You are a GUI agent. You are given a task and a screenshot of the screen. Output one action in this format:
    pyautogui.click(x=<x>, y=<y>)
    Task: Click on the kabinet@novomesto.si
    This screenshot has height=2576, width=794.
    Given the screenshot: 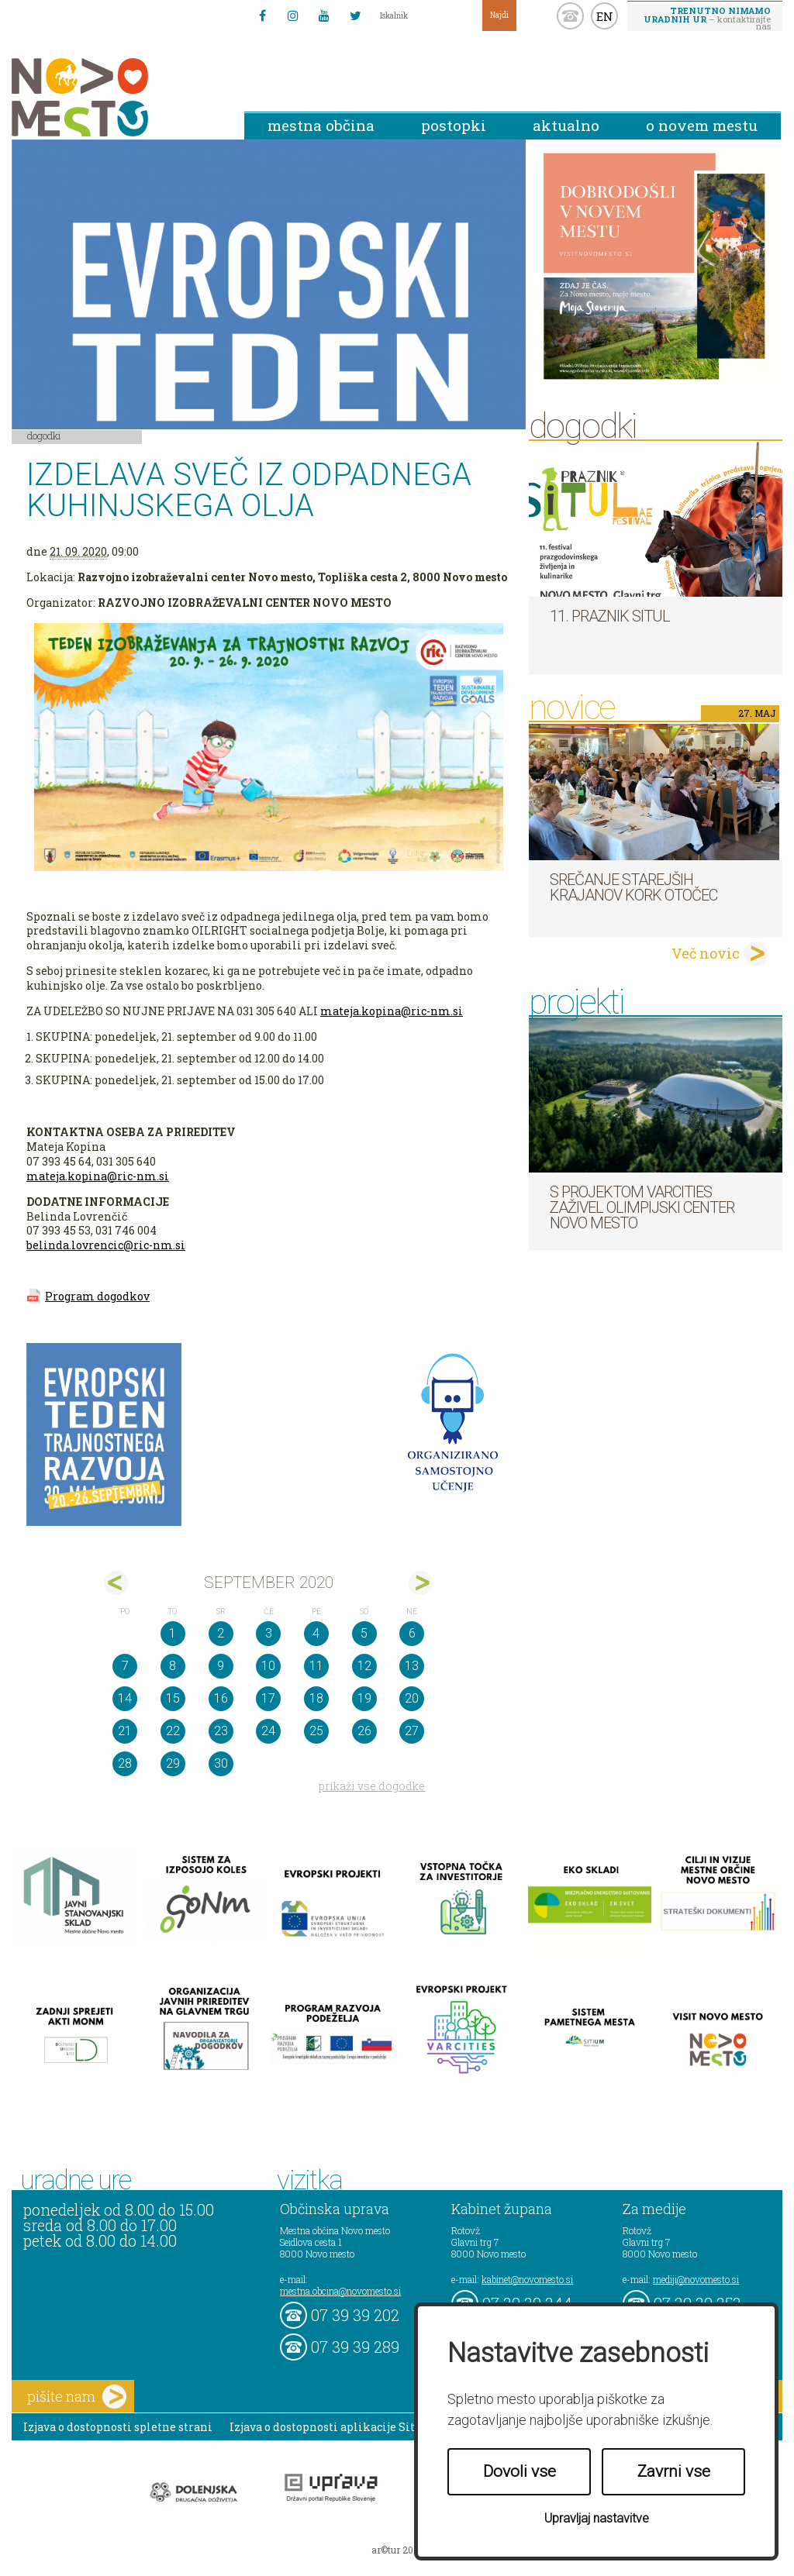 What is the action you would take?
    pyautogui.click(x=527, y=2279)
    